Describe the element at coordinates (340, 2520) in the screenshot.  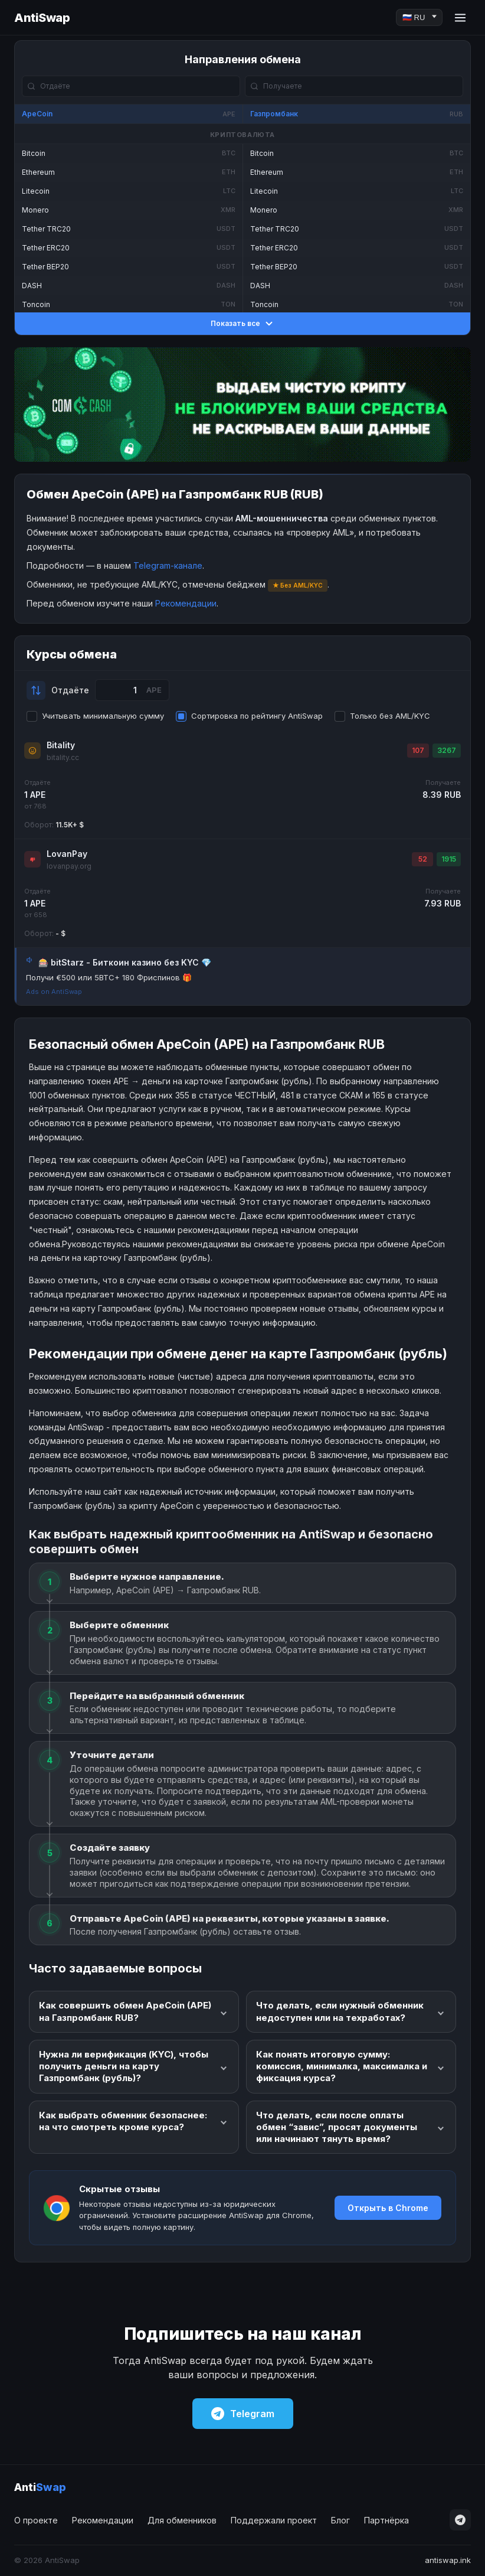
I see `Блог` at that location.